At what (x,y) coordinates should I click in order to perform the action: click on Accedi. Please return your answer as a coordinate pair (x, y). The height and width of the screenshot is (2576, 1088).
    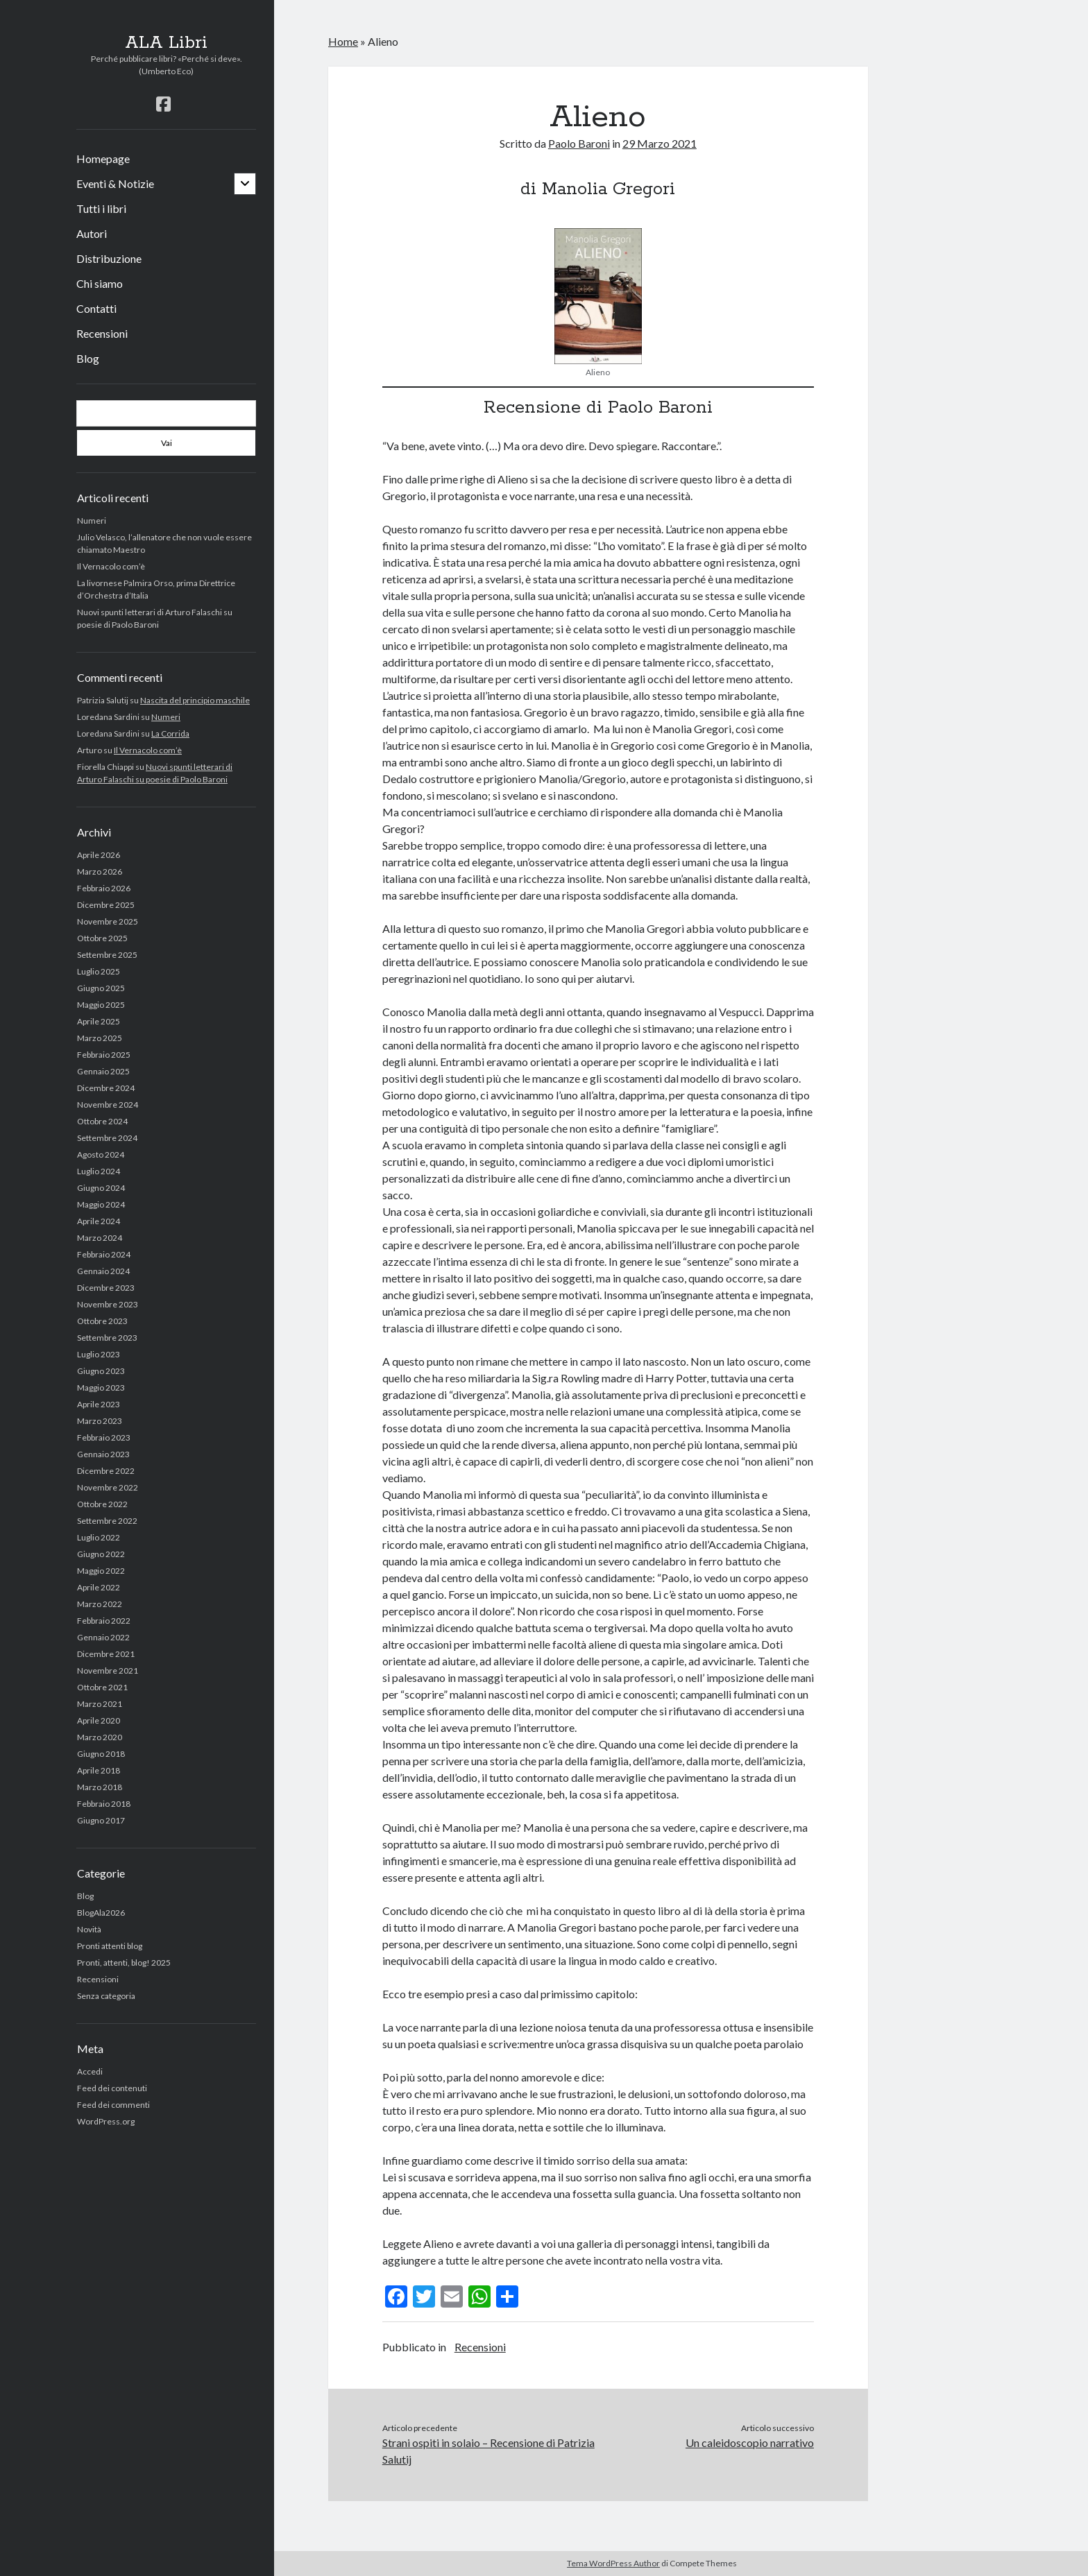
    Looking at the image, I should click on (90, 2071).